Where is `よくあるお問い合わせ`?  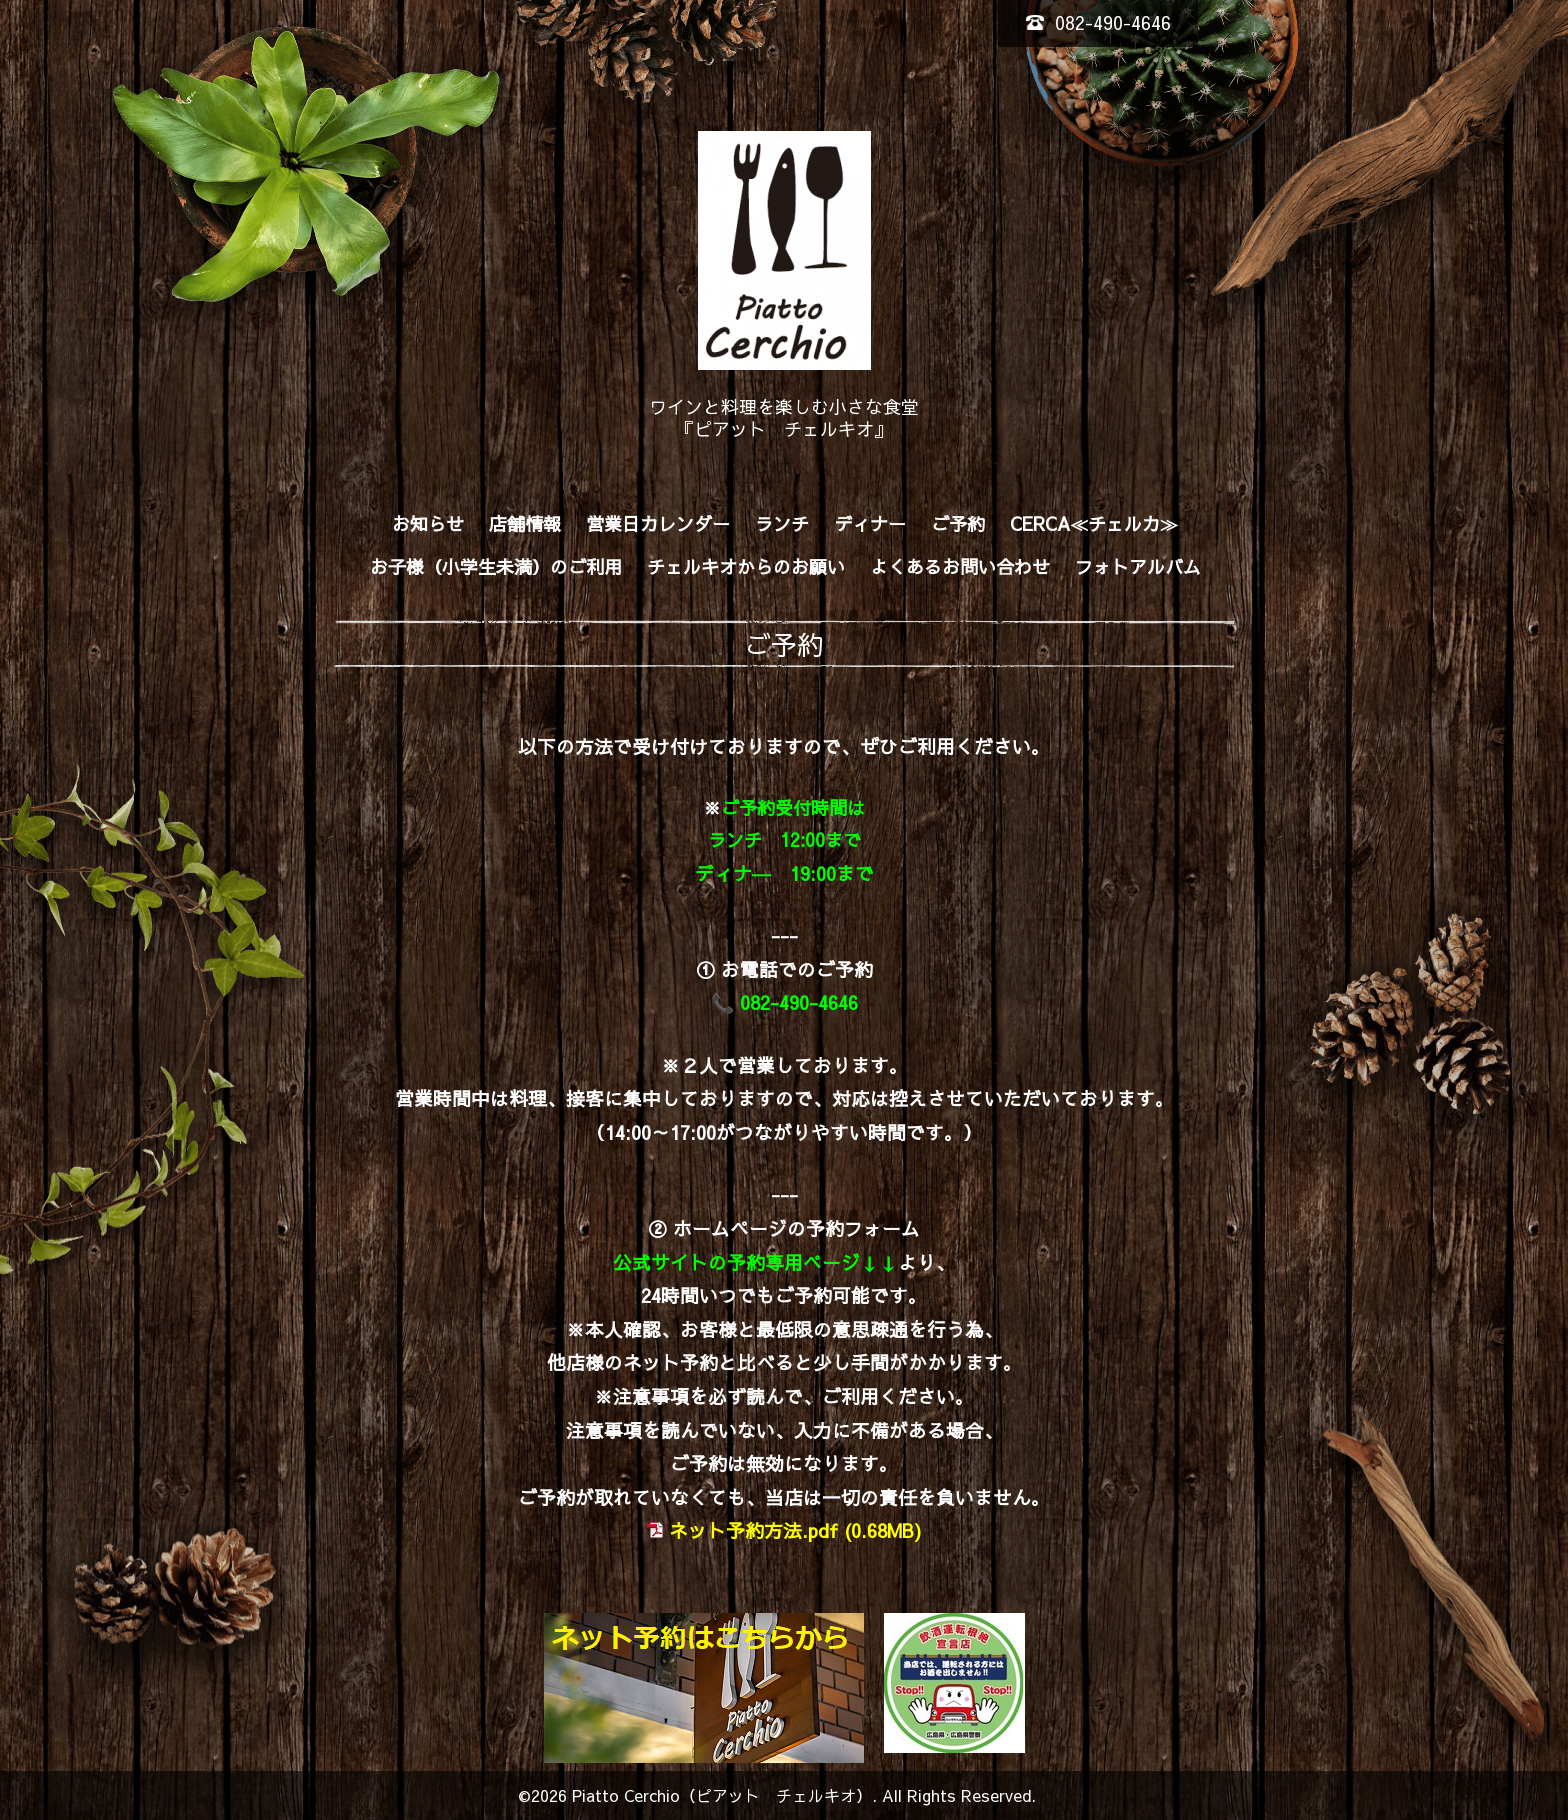 よくあるお問い合わせ is located at coordinates (960, 566).